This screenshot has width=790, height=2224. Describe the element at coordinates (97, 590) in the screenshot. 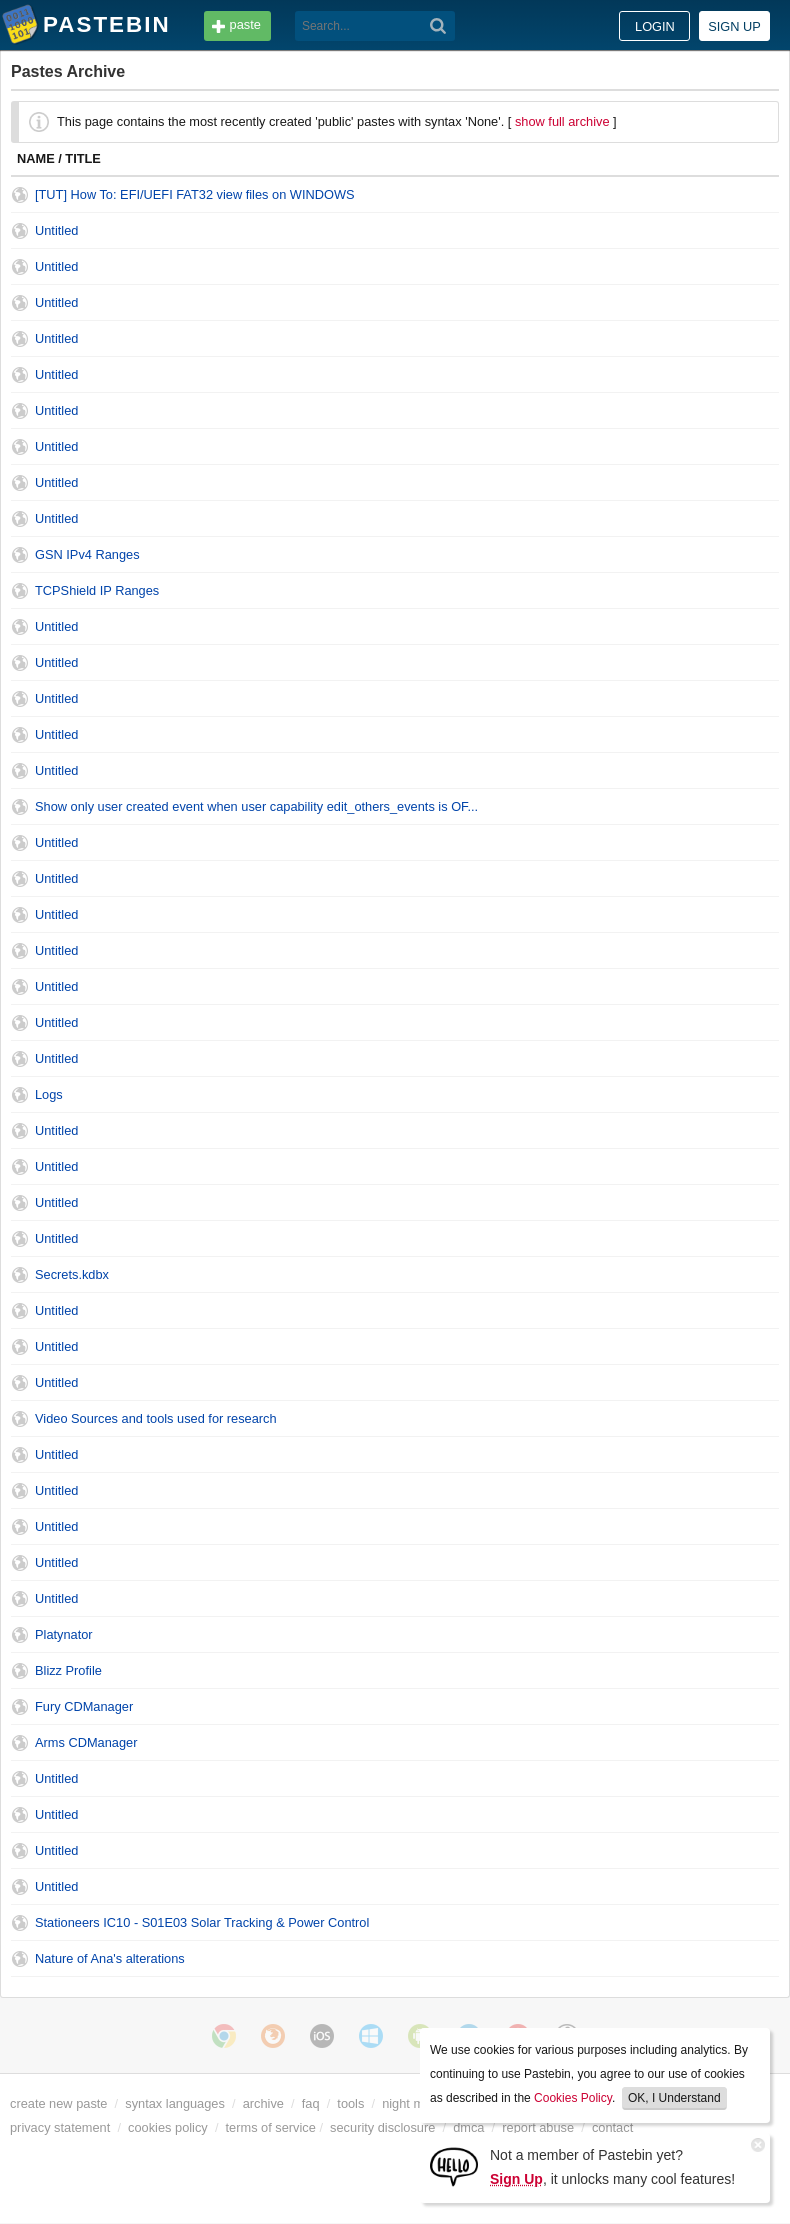

I see `TCPShield IP Ranges` at that location.